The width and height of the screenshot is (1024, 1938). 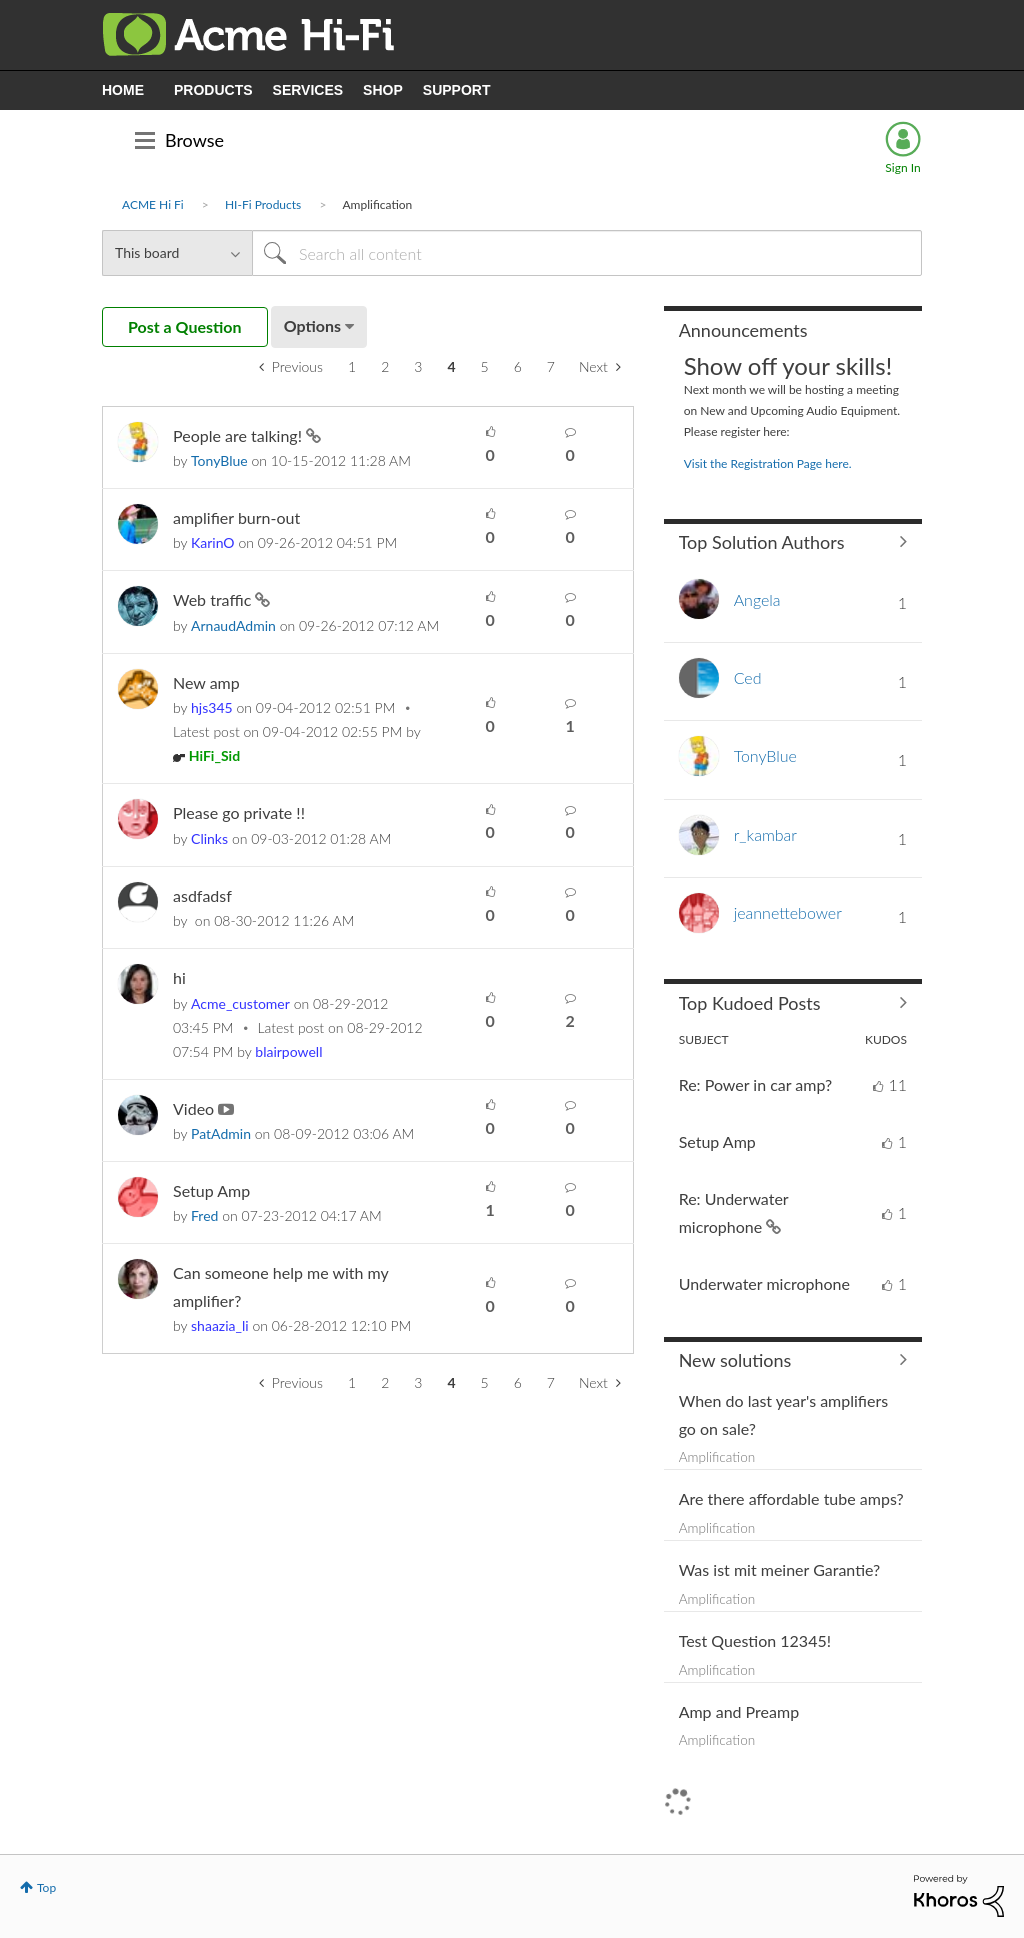 I want to click on SUPPORT, so click(x=457, y=90).